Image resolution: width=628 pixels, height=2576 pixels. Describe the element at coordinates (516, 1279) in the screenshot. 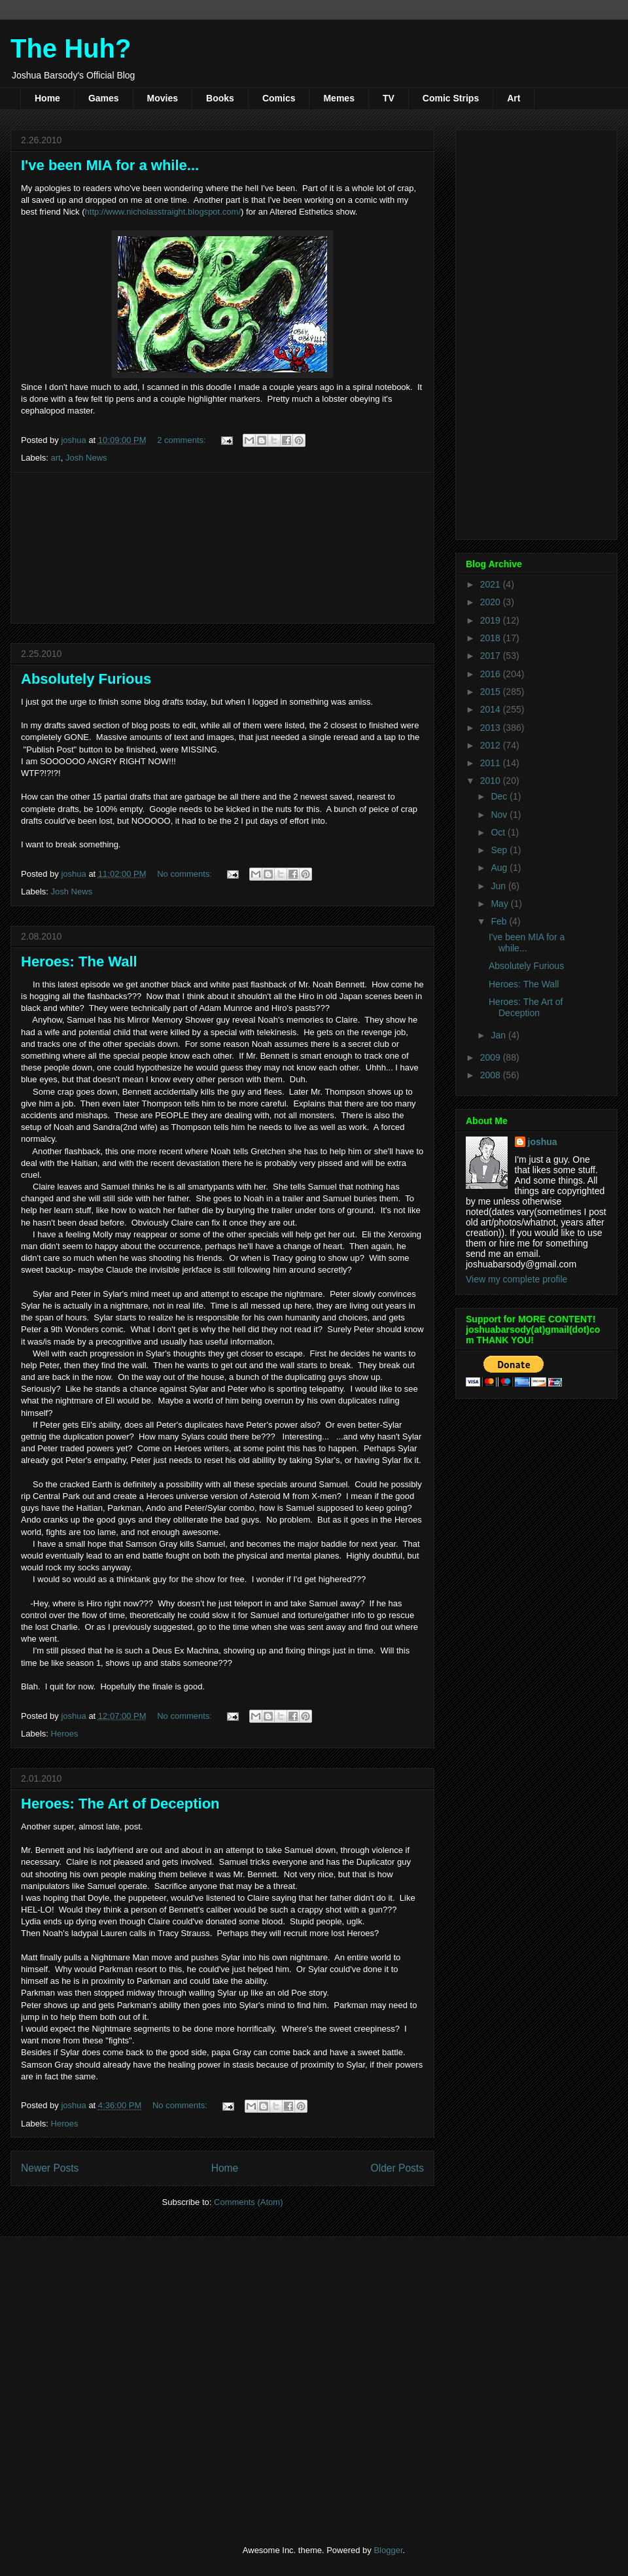

I see `View my complete profile` at that location.